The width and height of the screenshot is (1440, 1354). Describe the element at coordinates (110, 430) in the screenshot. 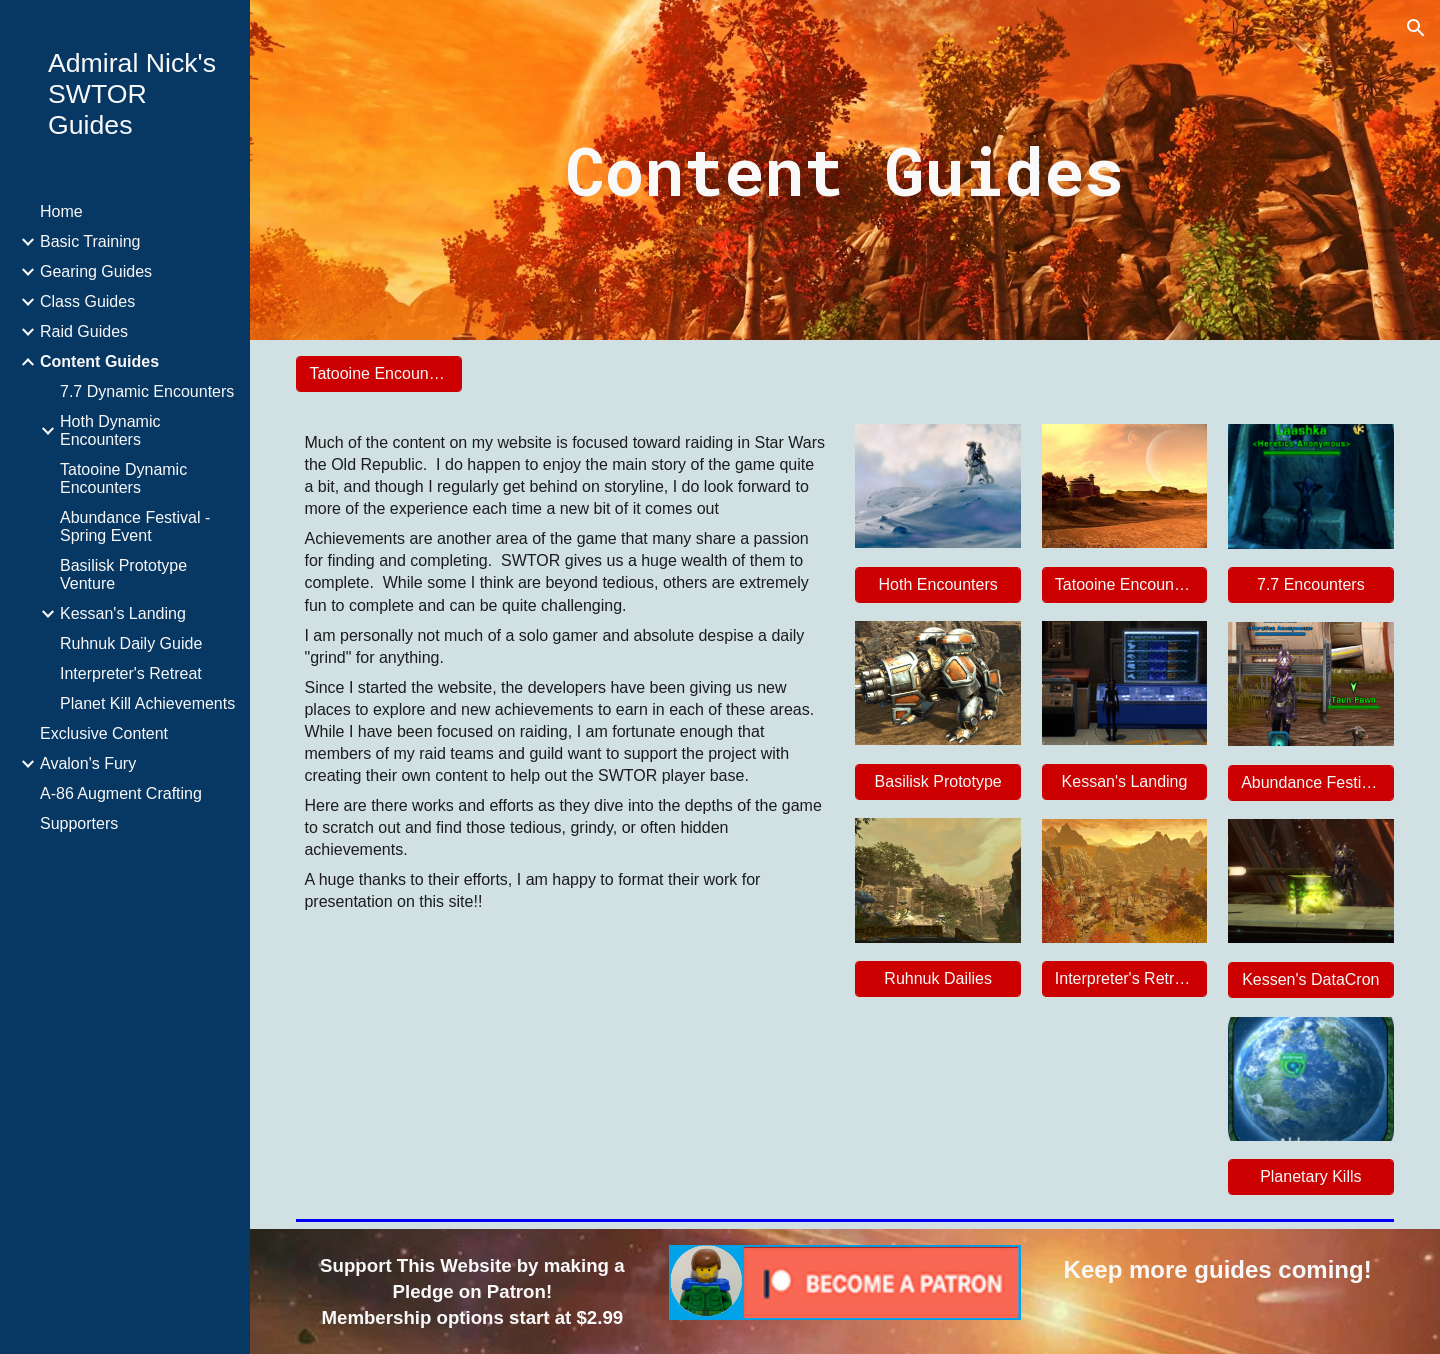

I see `Hoth Dynamic Encounters [link]` at that location.